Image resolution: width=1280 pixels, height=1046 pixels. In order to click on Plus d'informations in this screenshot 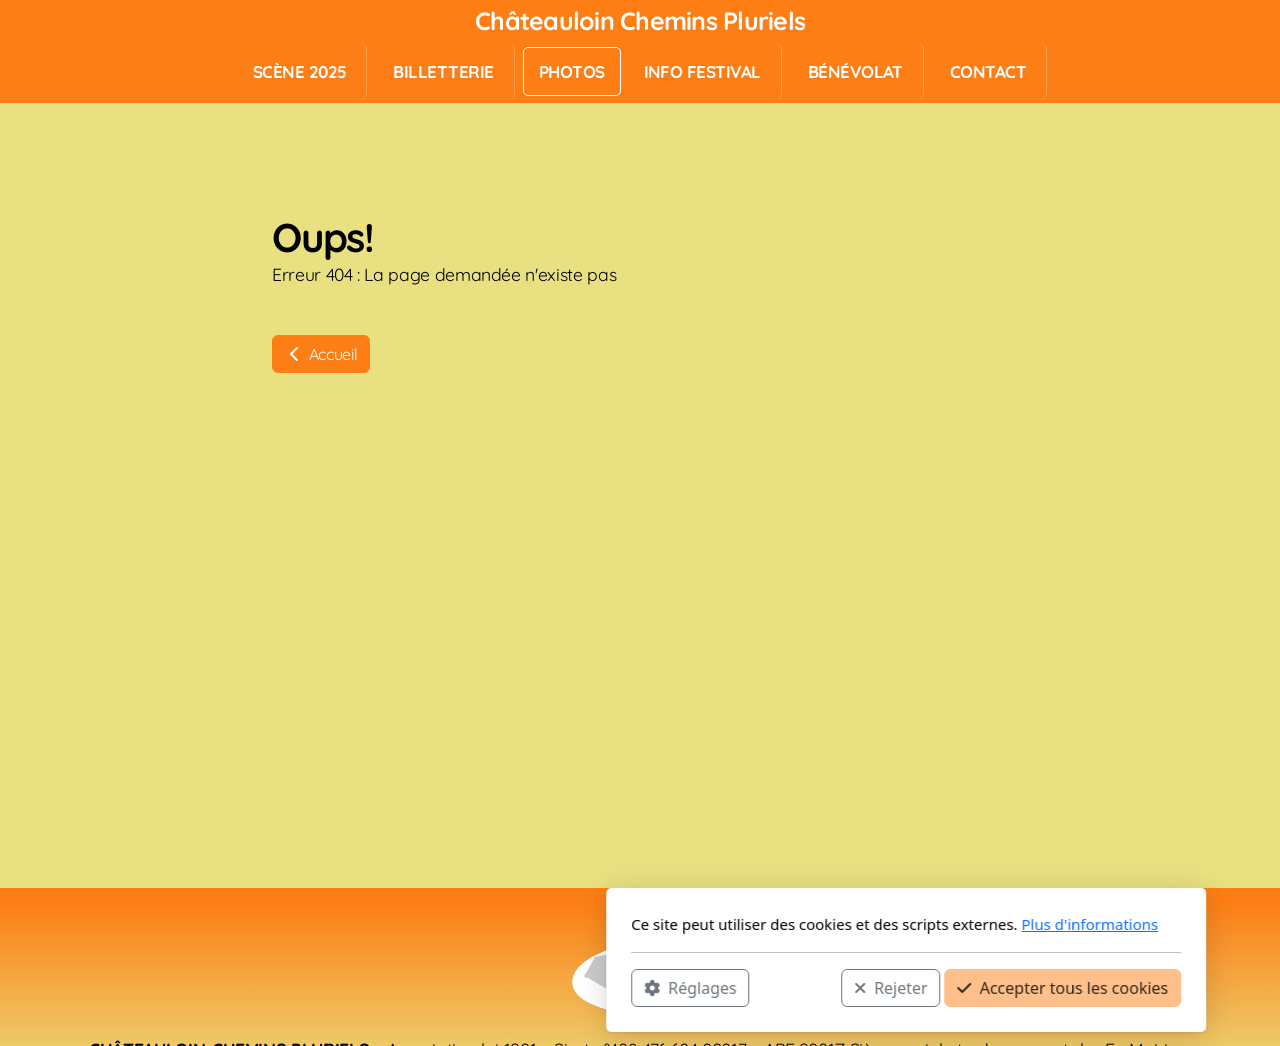, I will do `click(823, 924)`.